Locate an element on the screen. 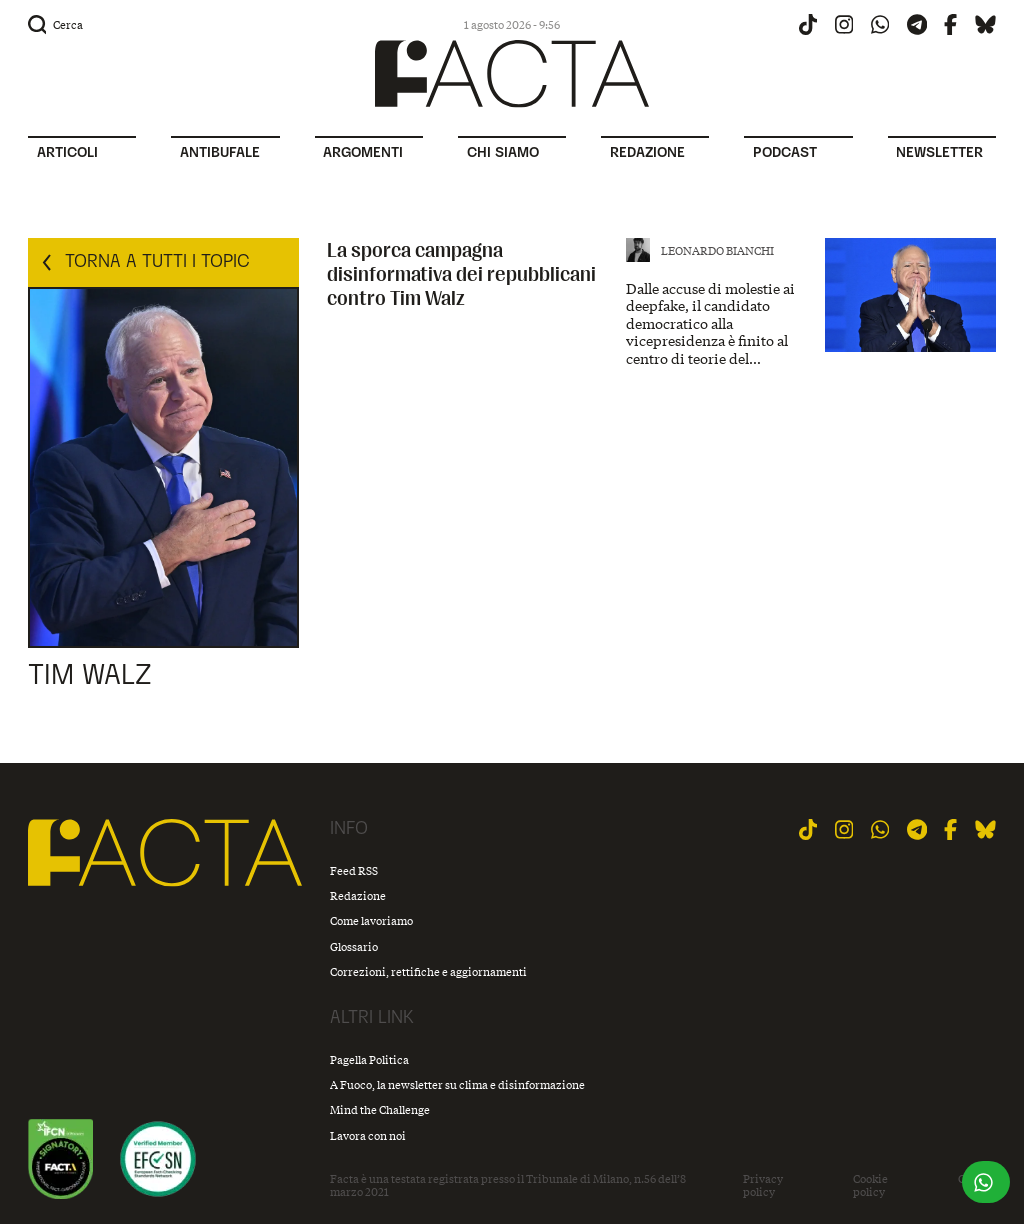  Leonardo Bianchi is located at coordinates (717, 250).